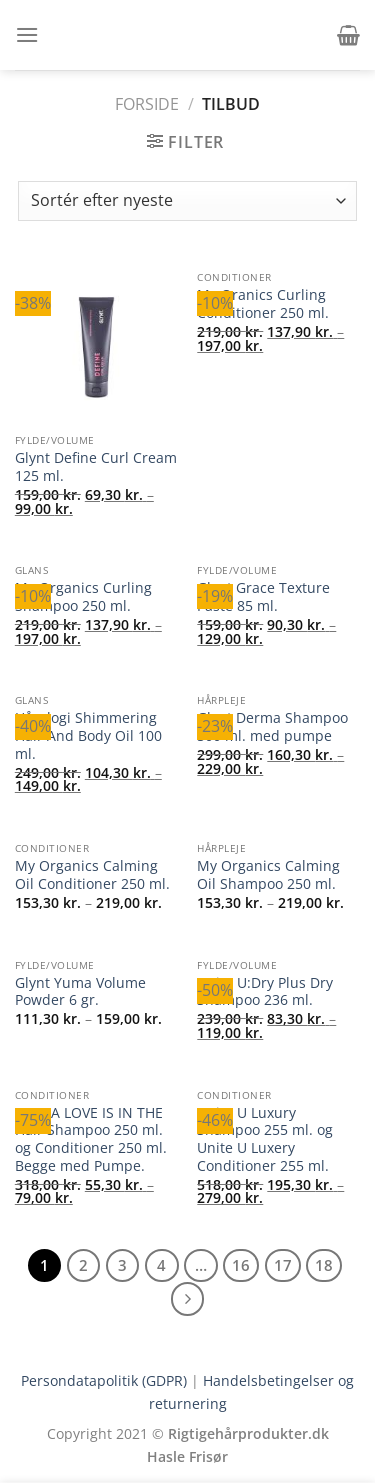  What do you see at coordinates (272, 726) in the screenshot?
I see `Glynt Derma Shampoo 500 ml. med pumpe` at bounding box center [272, 726].